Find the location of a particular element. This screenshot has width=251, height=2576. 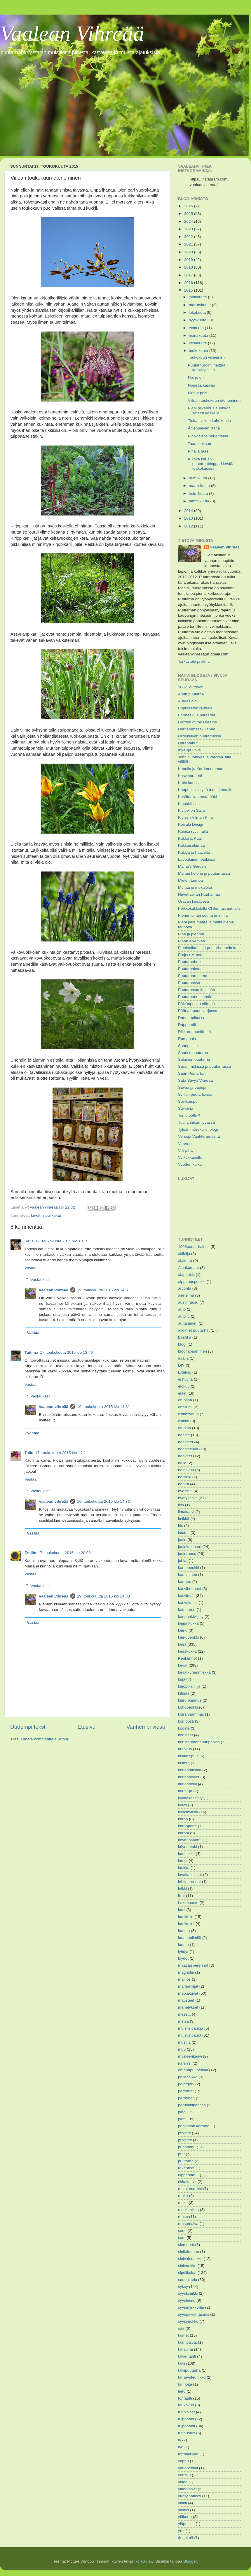

Lukuhaaste is located at coordinates (188, 1902).